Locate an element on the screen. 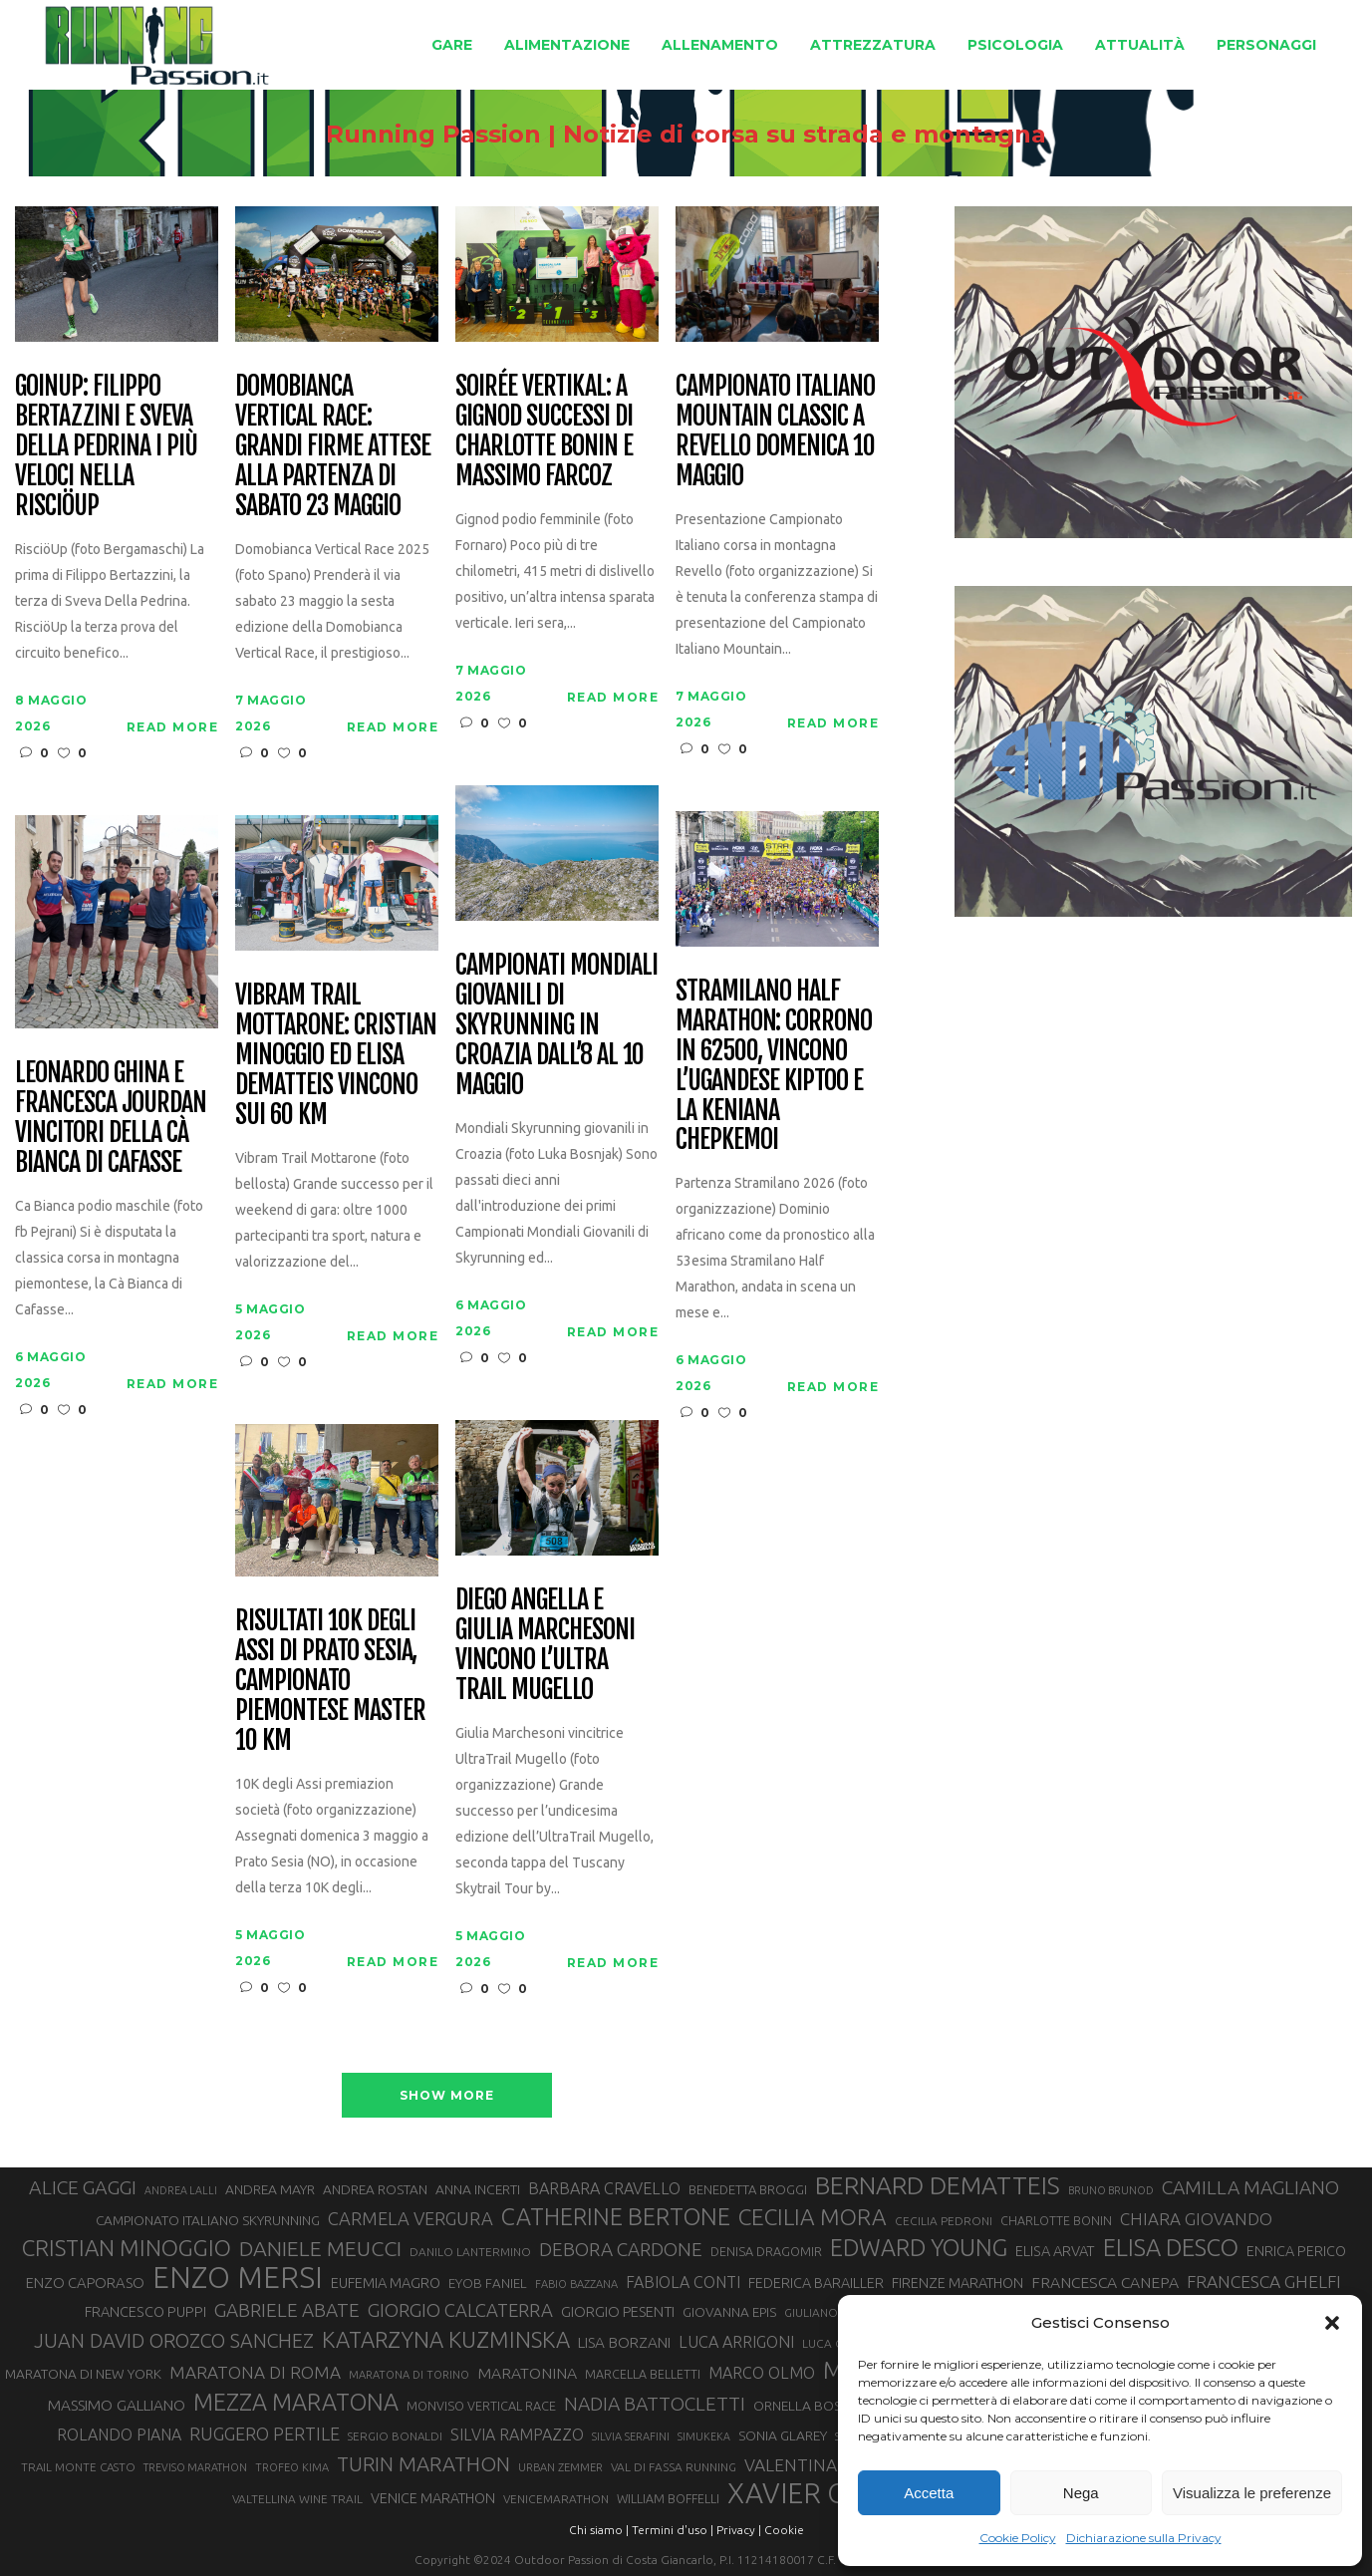 Image resolution: width=1372 pixels, height=2576 pixels. MARATONA DI NEW YORK [MARATONA DI NEW YORK (33 elementi)] is located at coordinates (83, 2374).